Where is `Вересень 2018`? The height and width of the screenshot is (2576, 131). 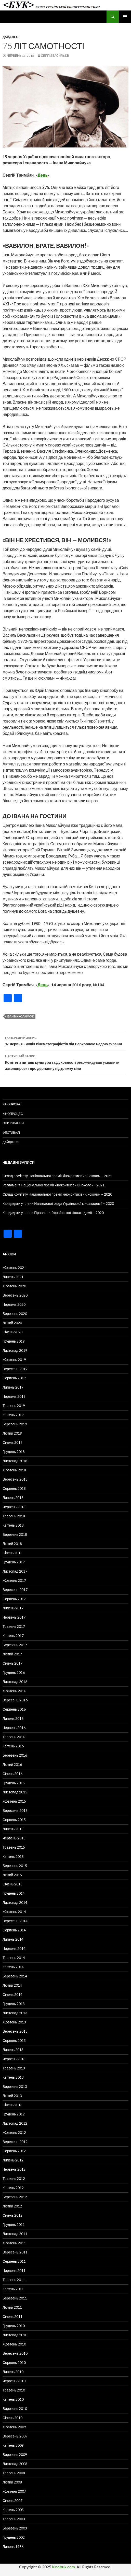 Вересень 2018 is located at coordinates (15, 1479).